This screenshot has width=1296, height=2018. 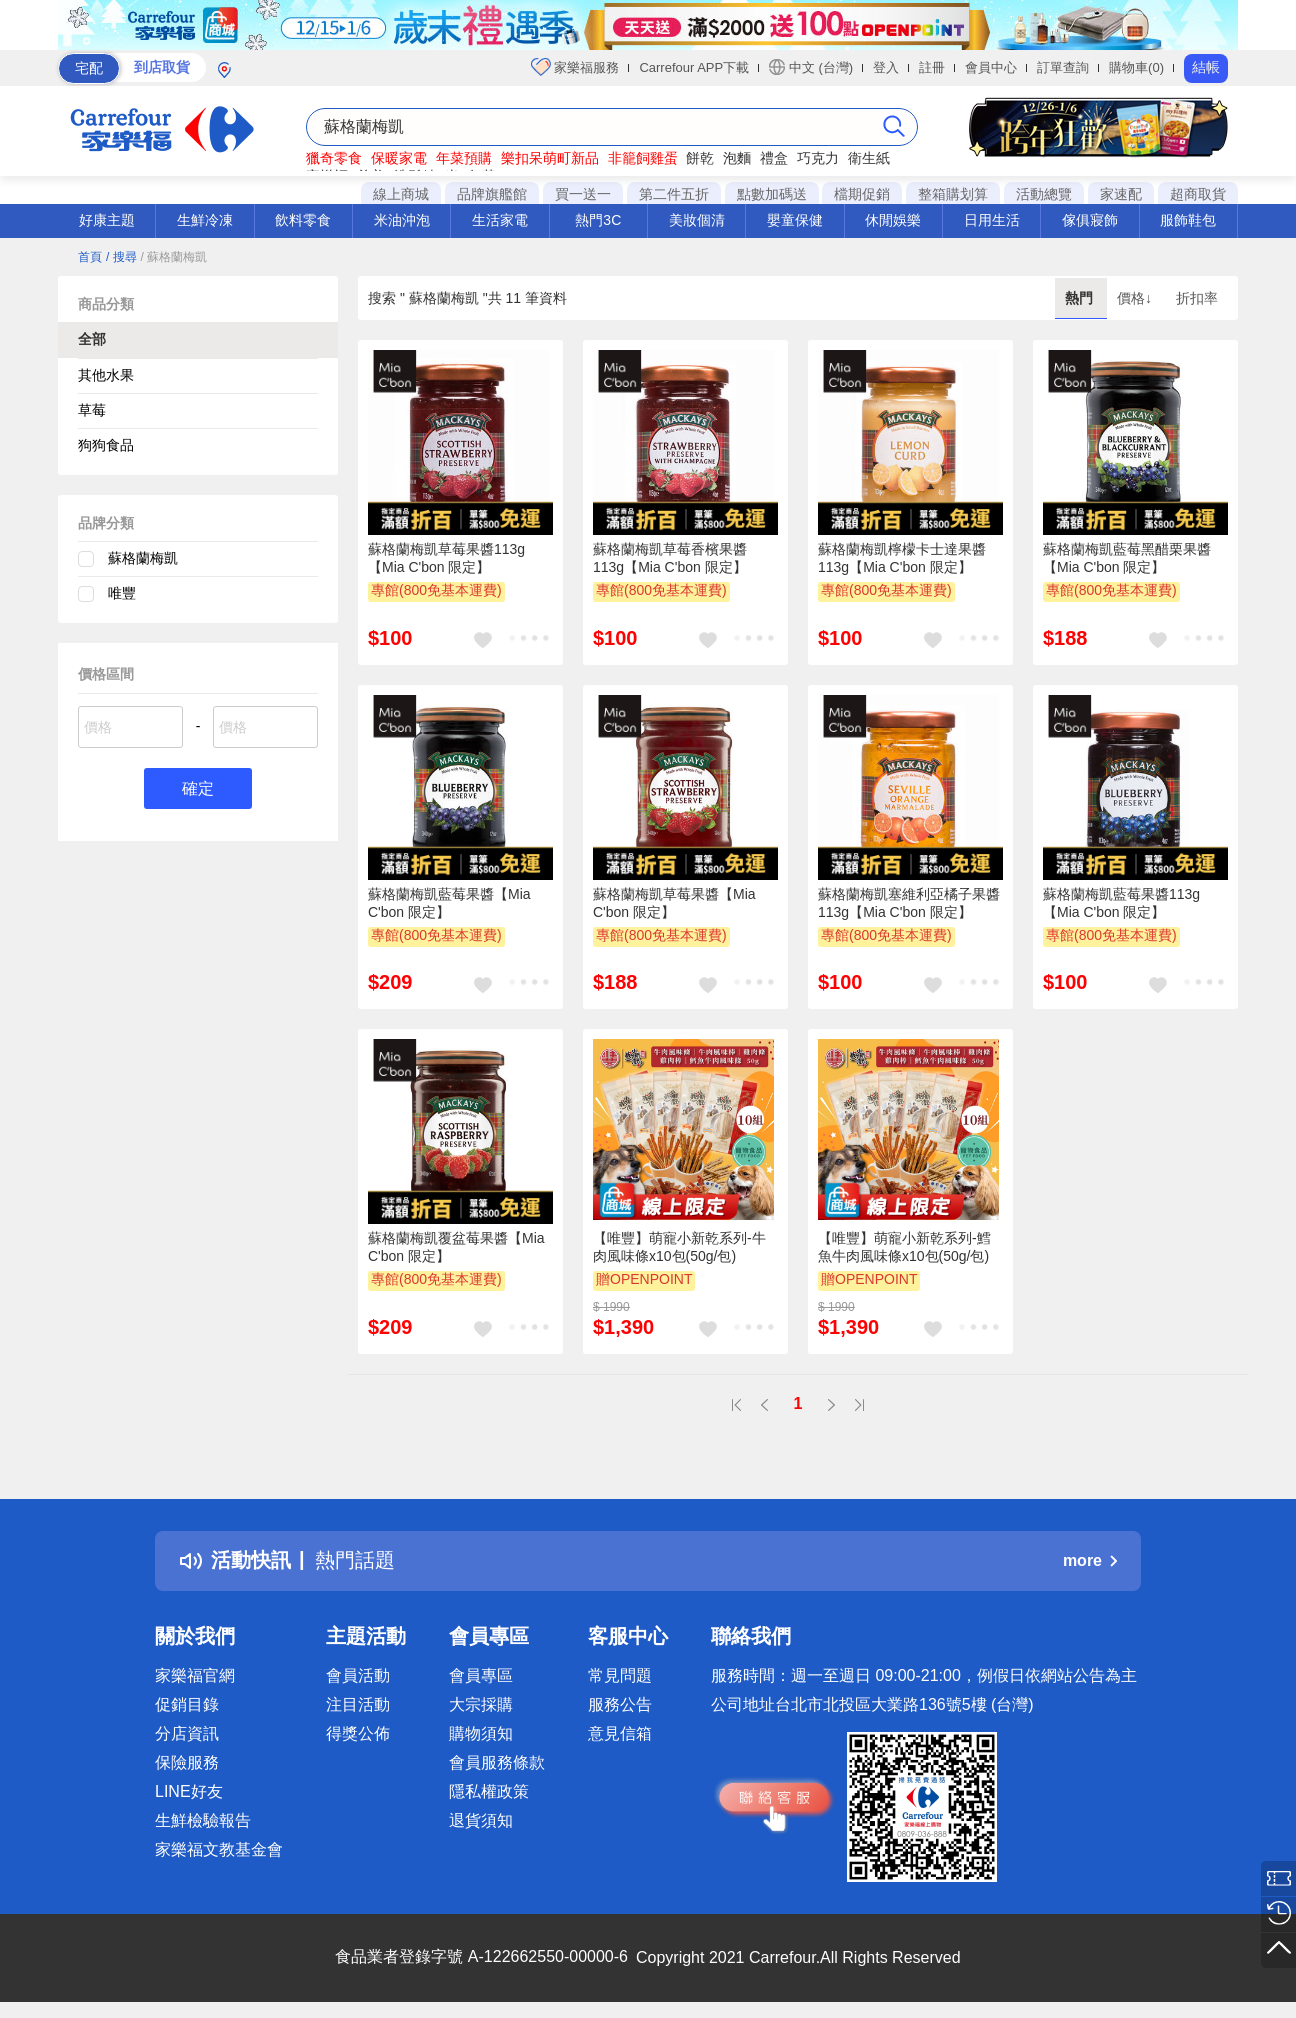 What do you see at coordinates (932, 67) in the screenshot?
I see `註冊` at bounding box center [932, 67].